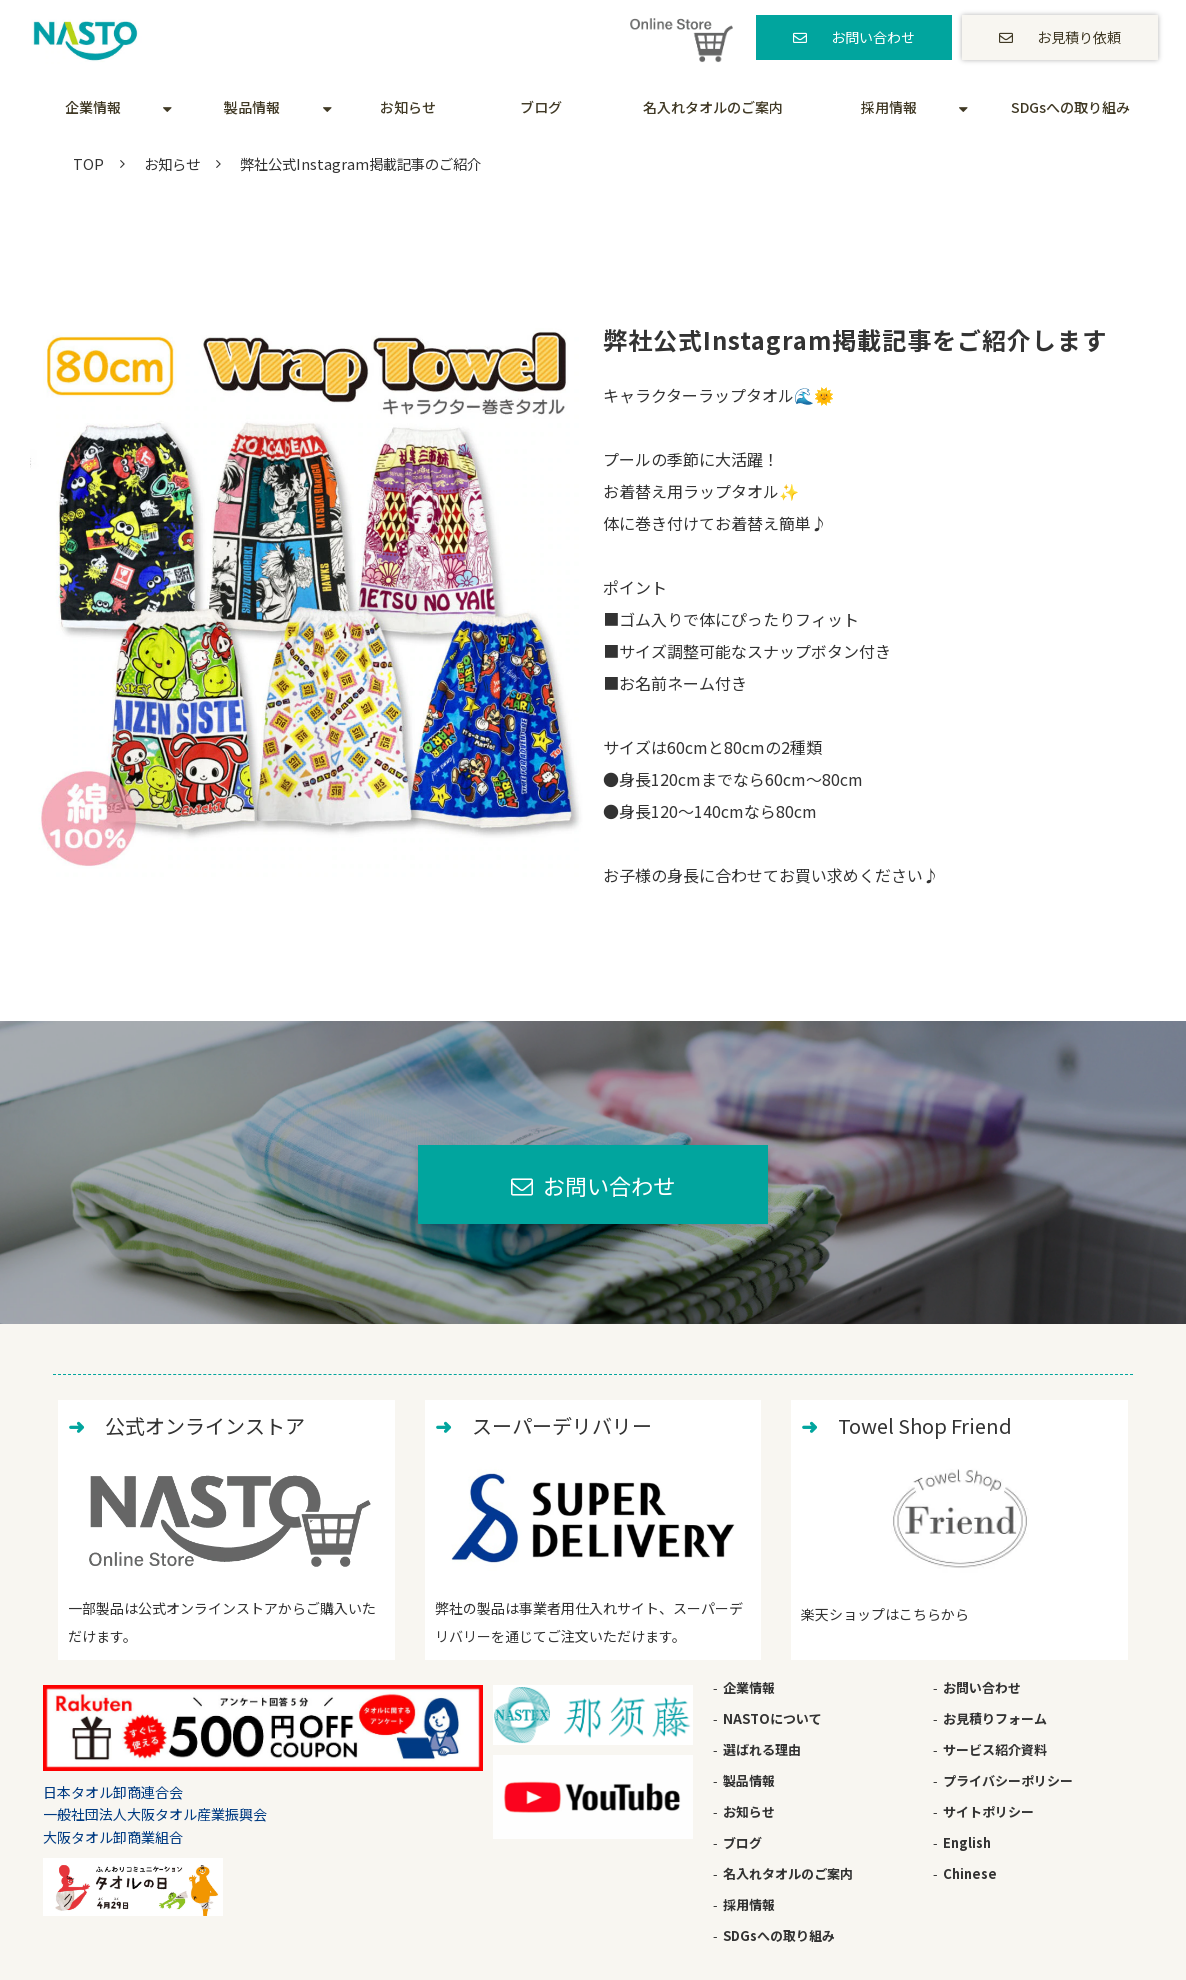 The image size is (1186, 1980). I want to click on 採用情報, so click(889, 107).